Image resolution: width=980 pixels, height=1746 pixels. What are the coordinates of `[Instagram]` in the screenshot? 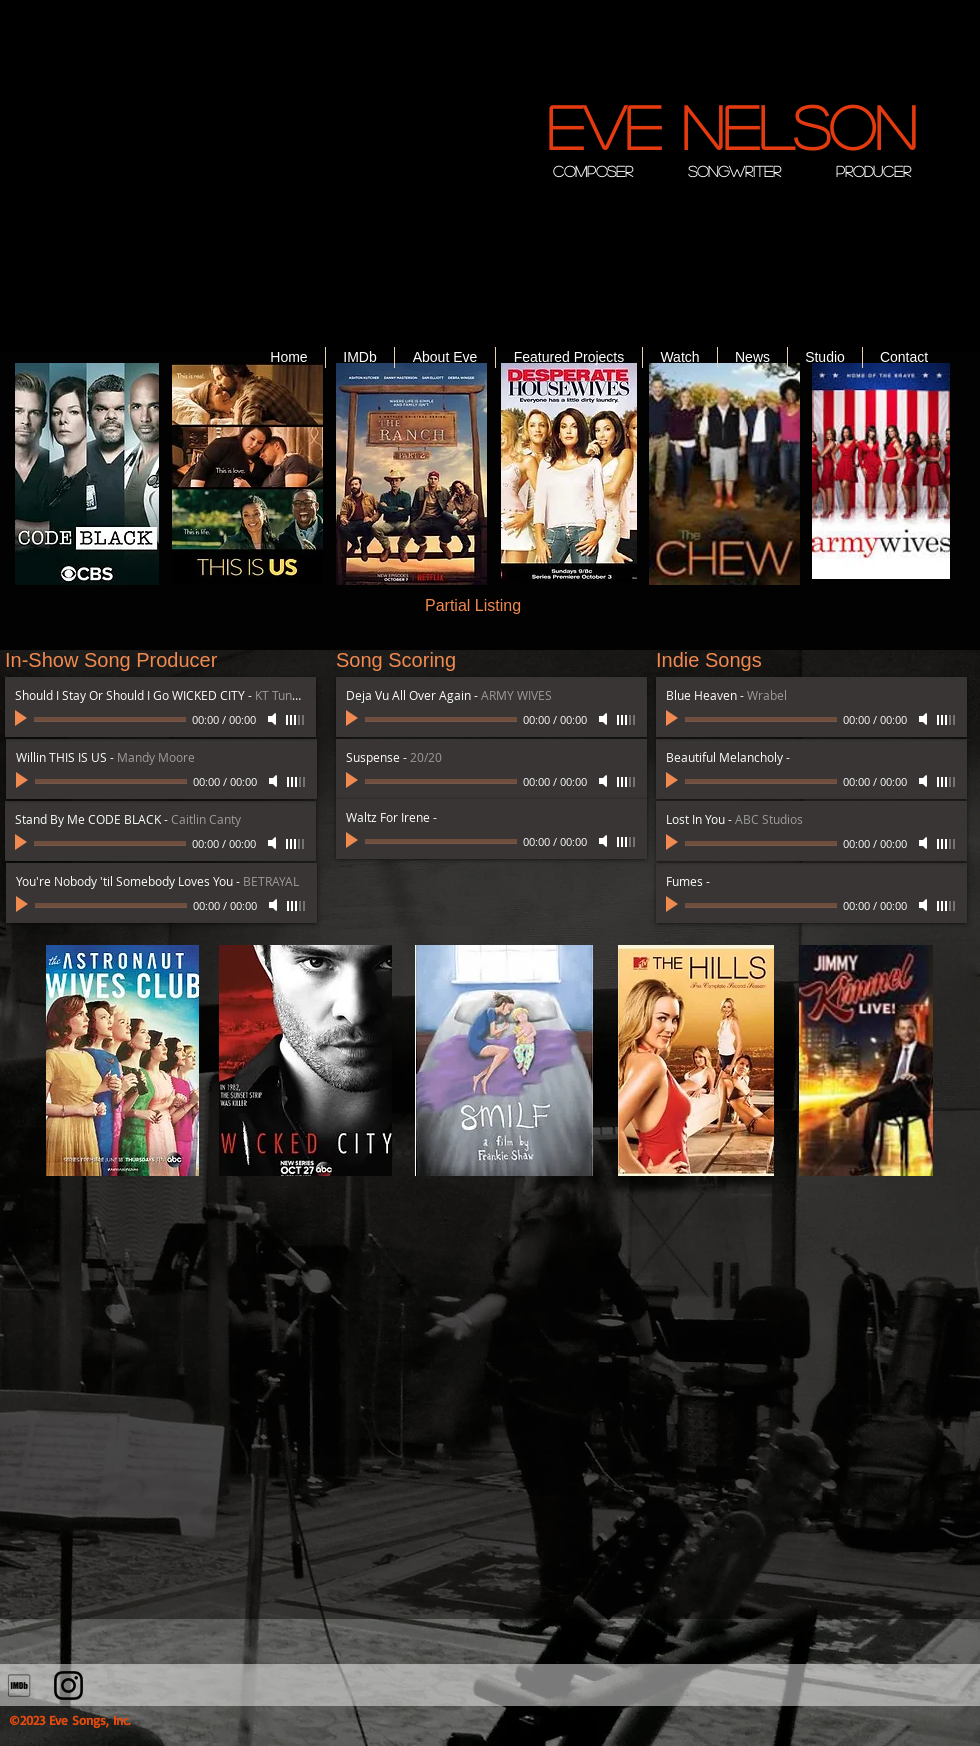 It's located at (68, 1685).